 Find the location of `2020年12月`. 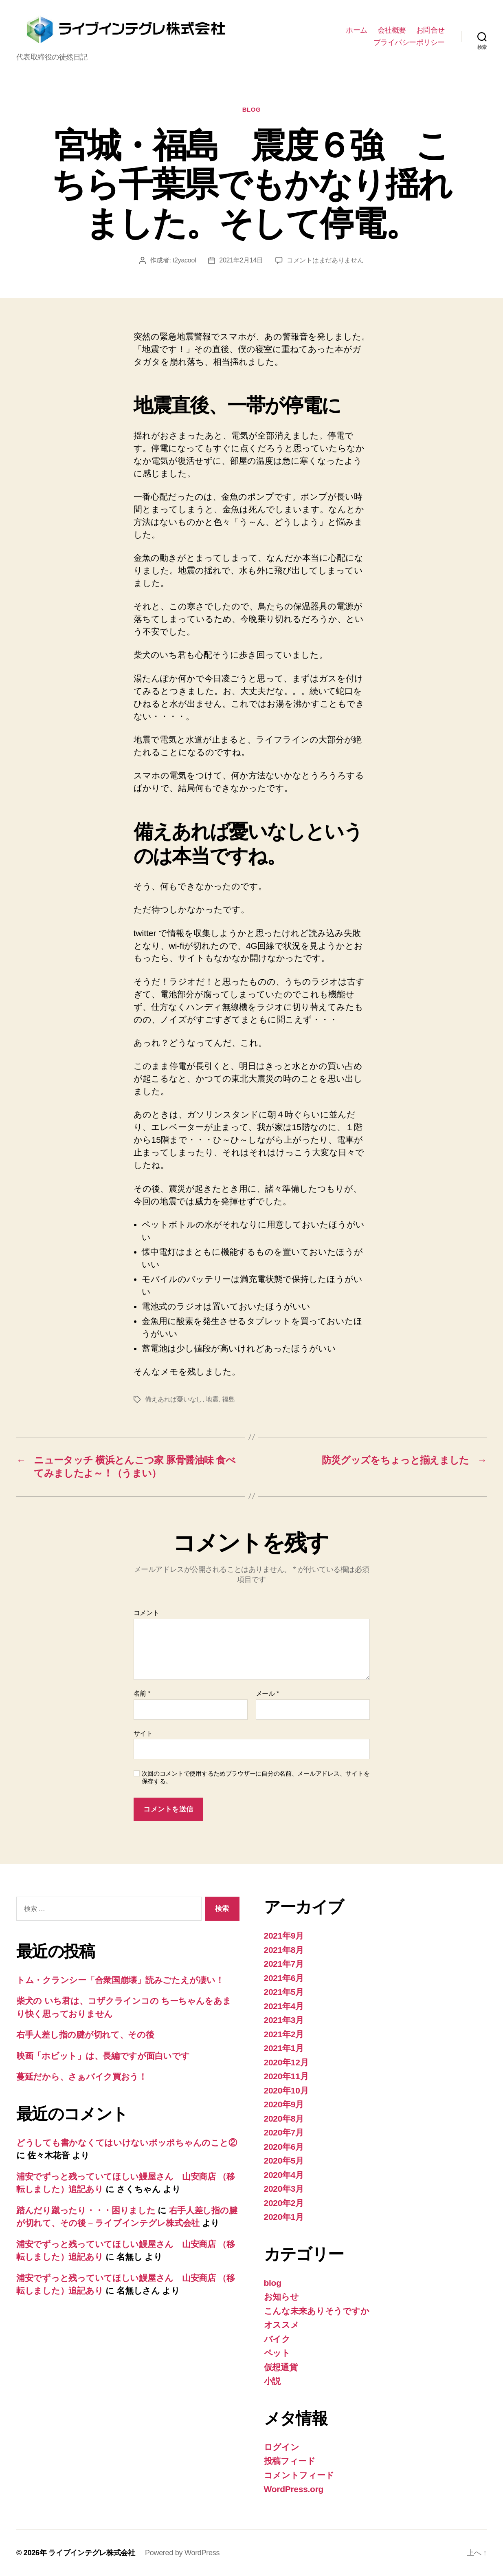

2020年12月 is located at coordinates (286, 2062).